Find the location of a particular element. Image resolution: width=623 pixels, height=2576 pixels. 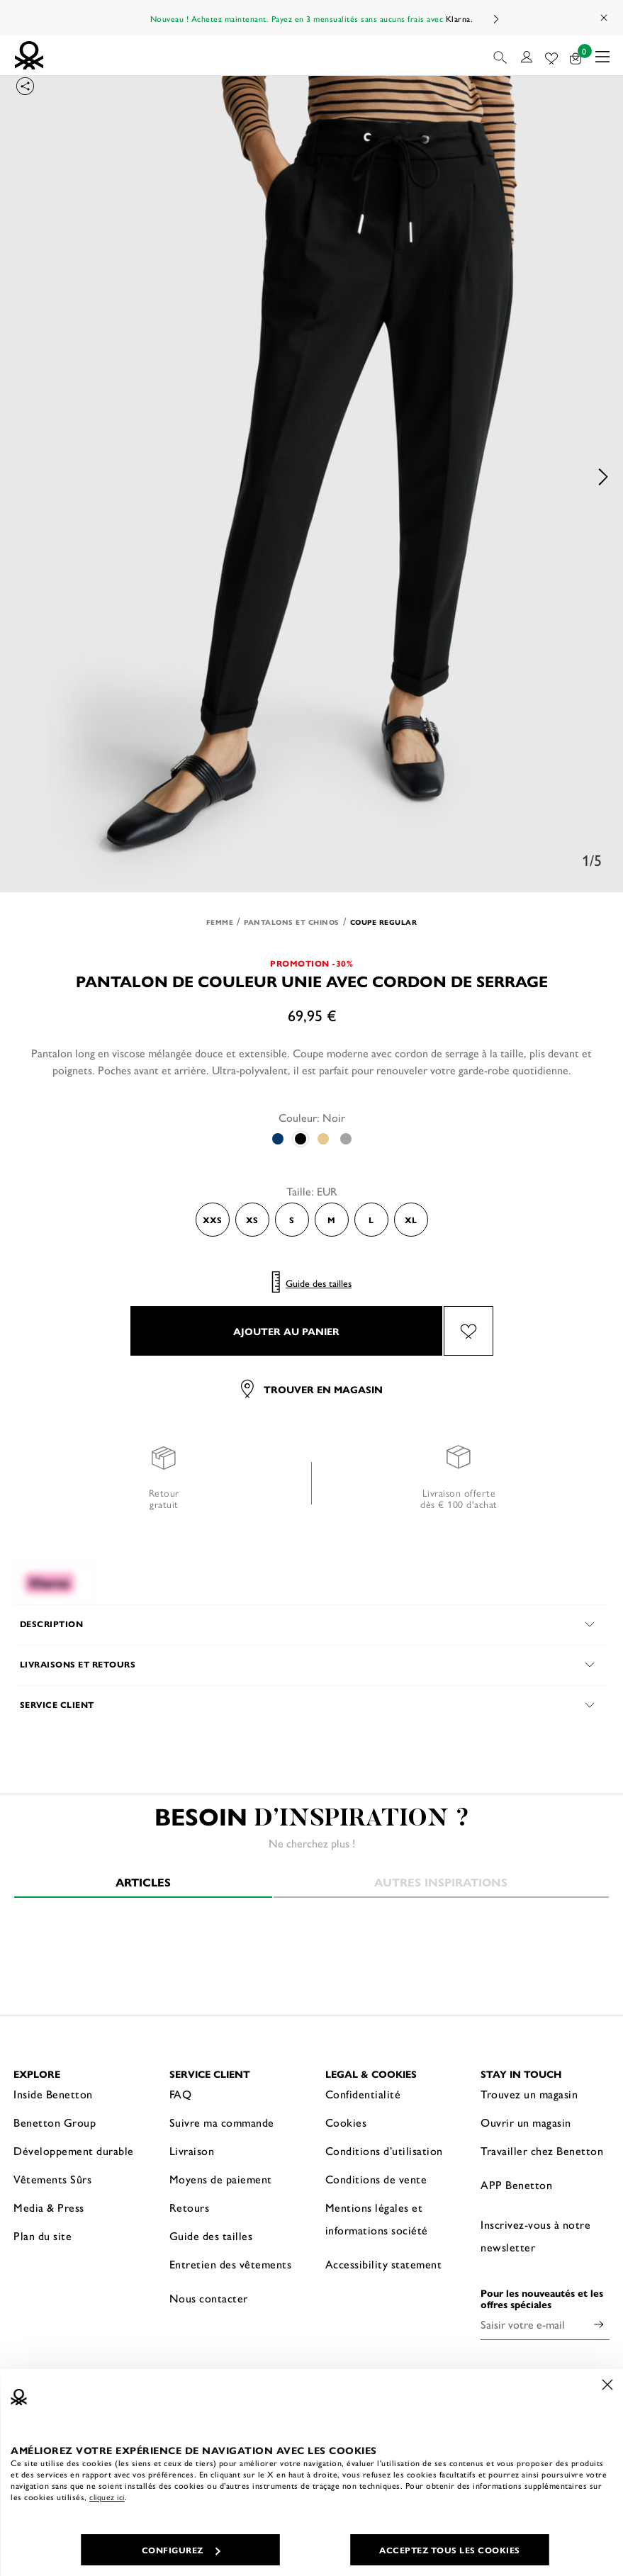

[option] is located at coordinates (311, 477).